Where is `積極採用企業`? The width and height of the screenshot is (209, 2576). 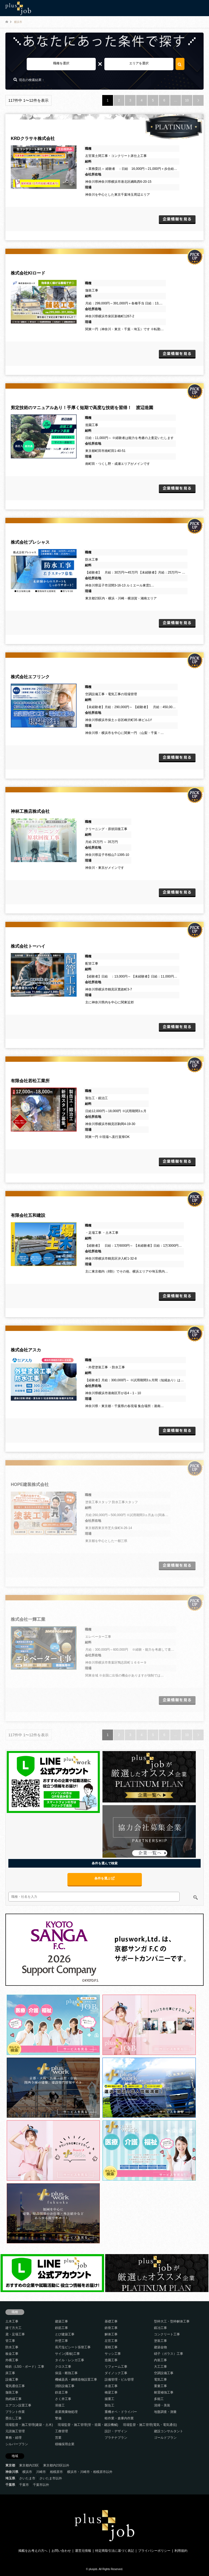
積極採用企業 is located at coordinates (64, 2444).